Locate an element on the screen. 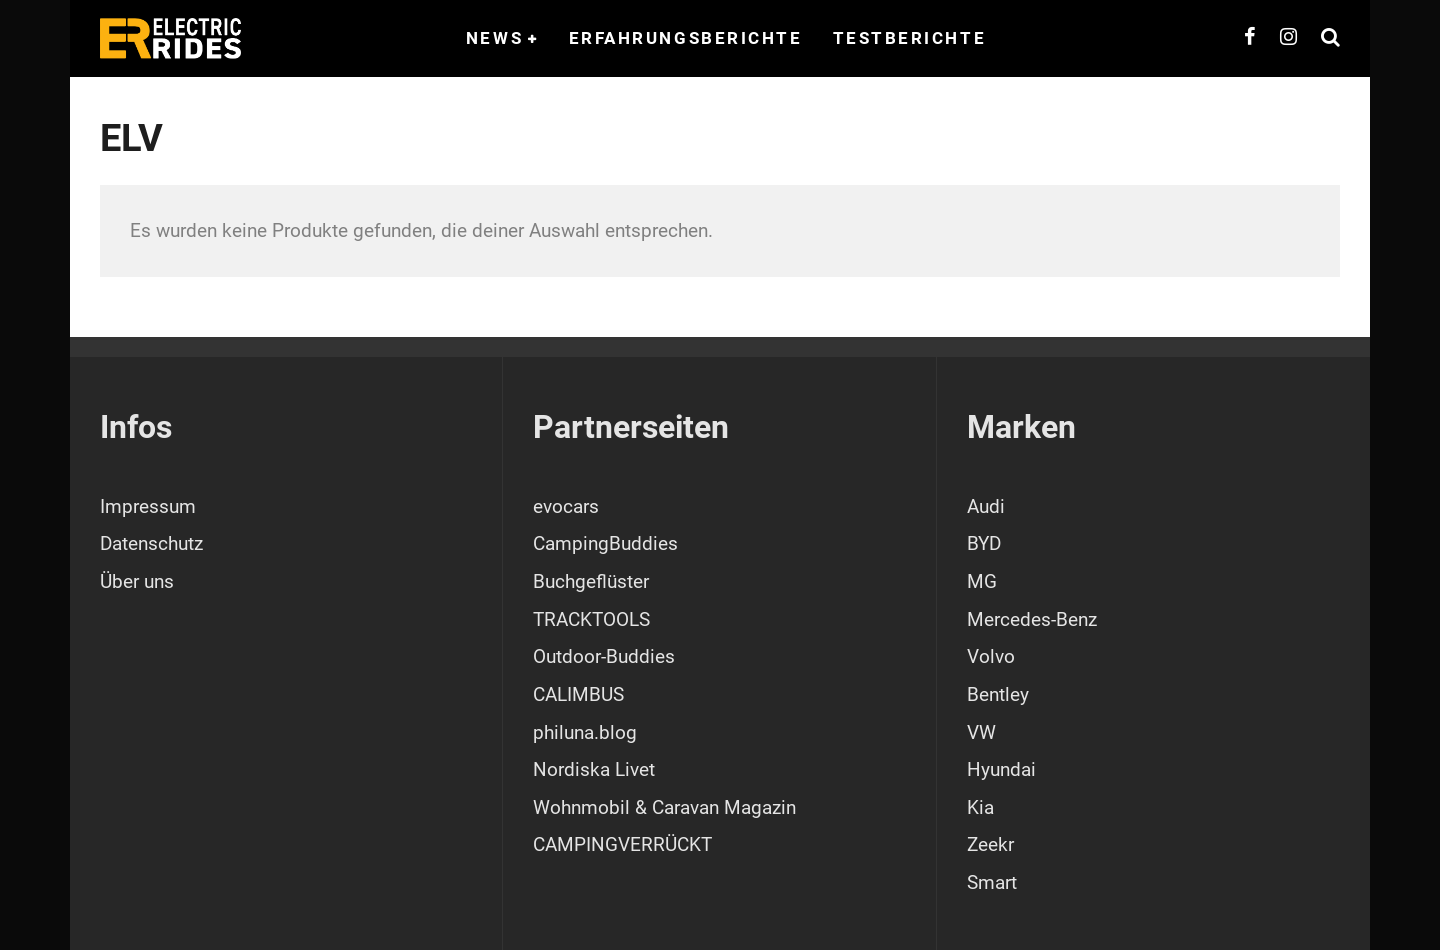 The height and width of the screenshot is (950, 1440). VW is located at coordinates (981, 732).